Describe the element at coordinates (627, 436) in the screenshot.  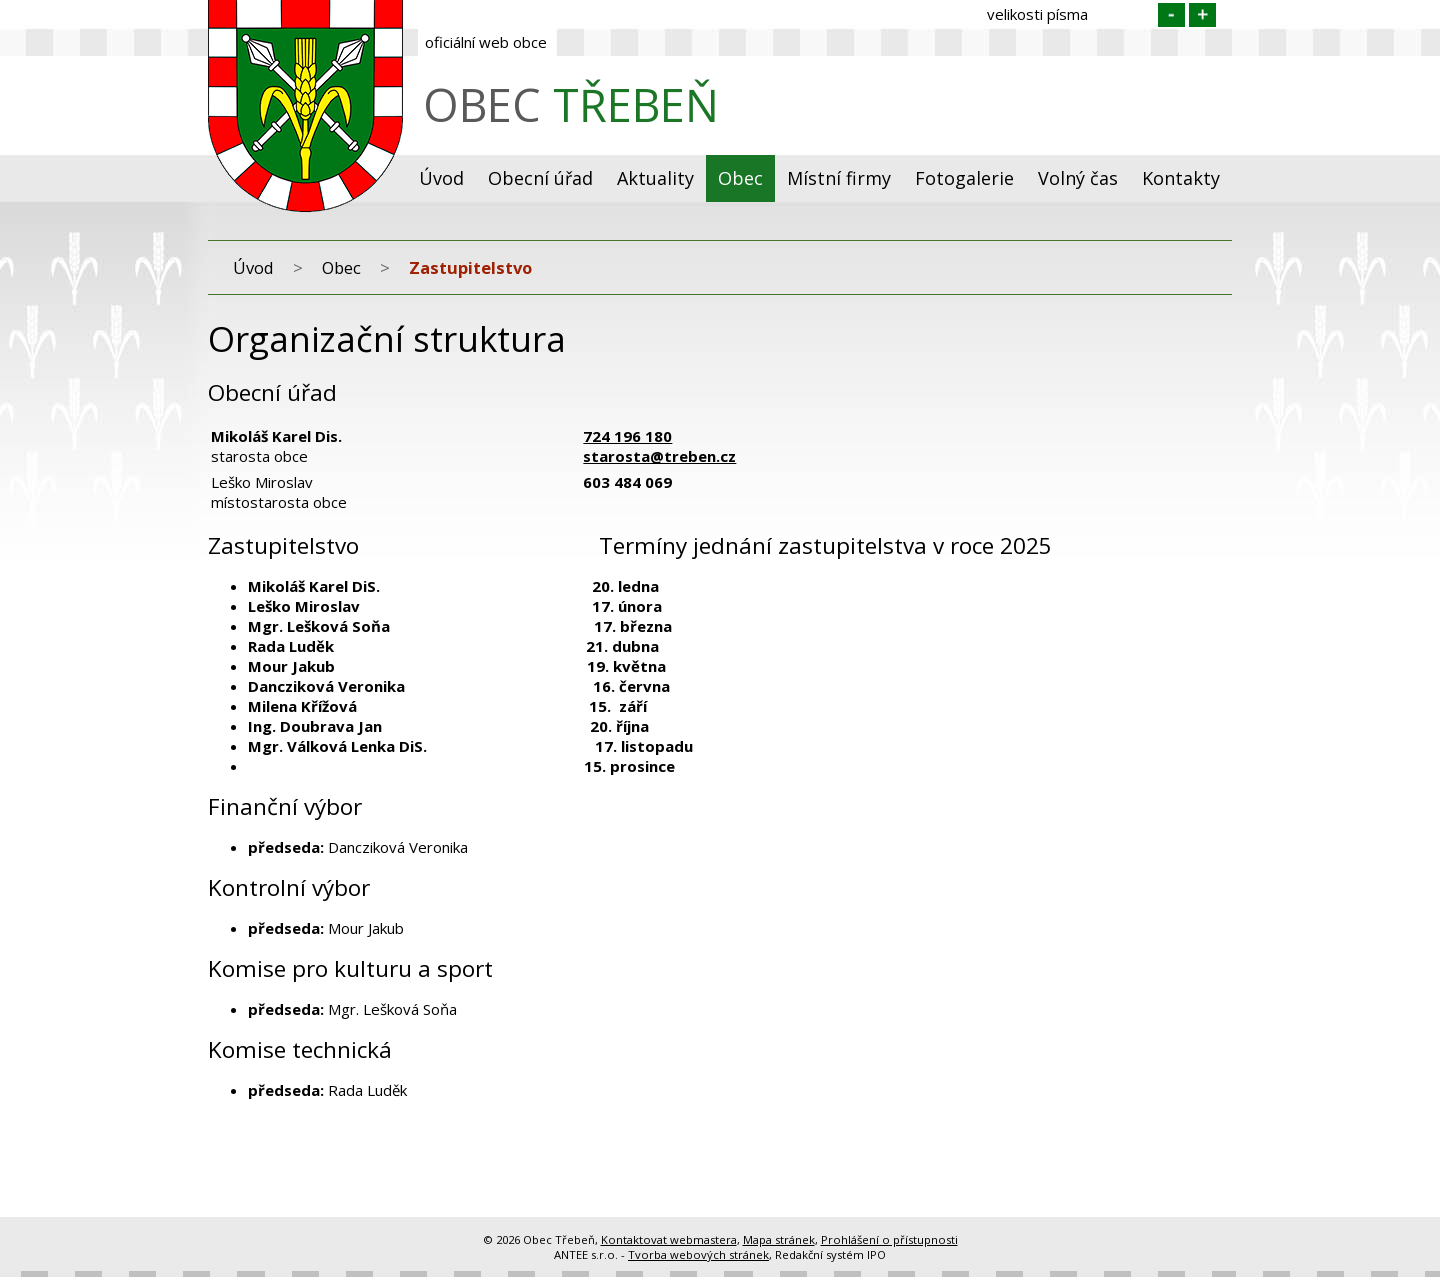
I see `724 196 180` at that location.